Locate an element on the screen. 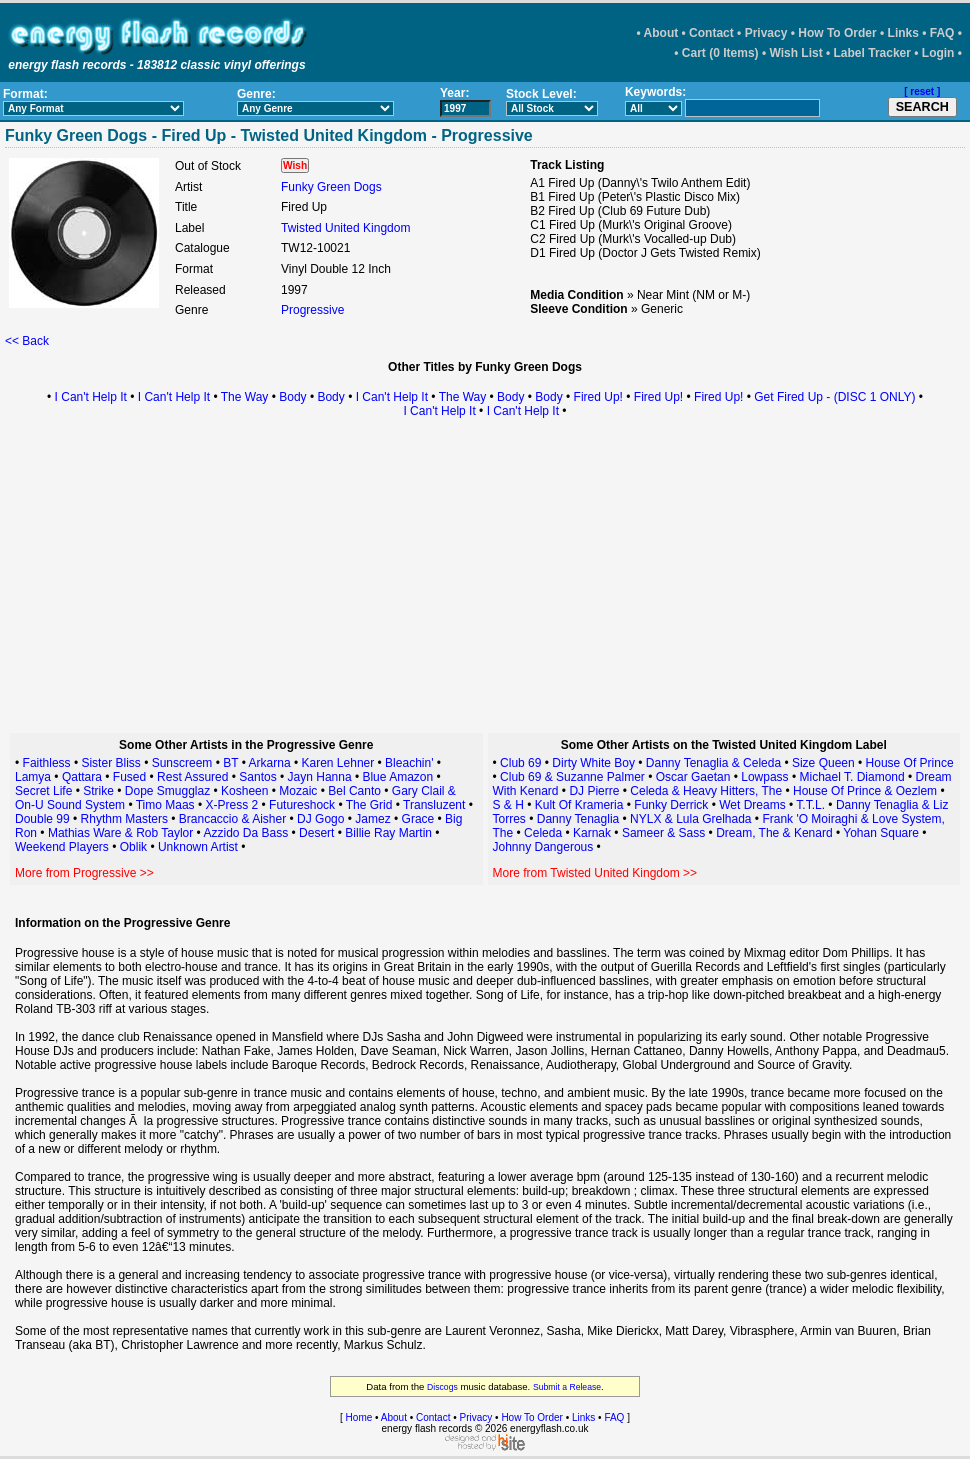 The image size is (970, 1459). Danny Tenaglia & Celeda is located at coordinates (713, 763).